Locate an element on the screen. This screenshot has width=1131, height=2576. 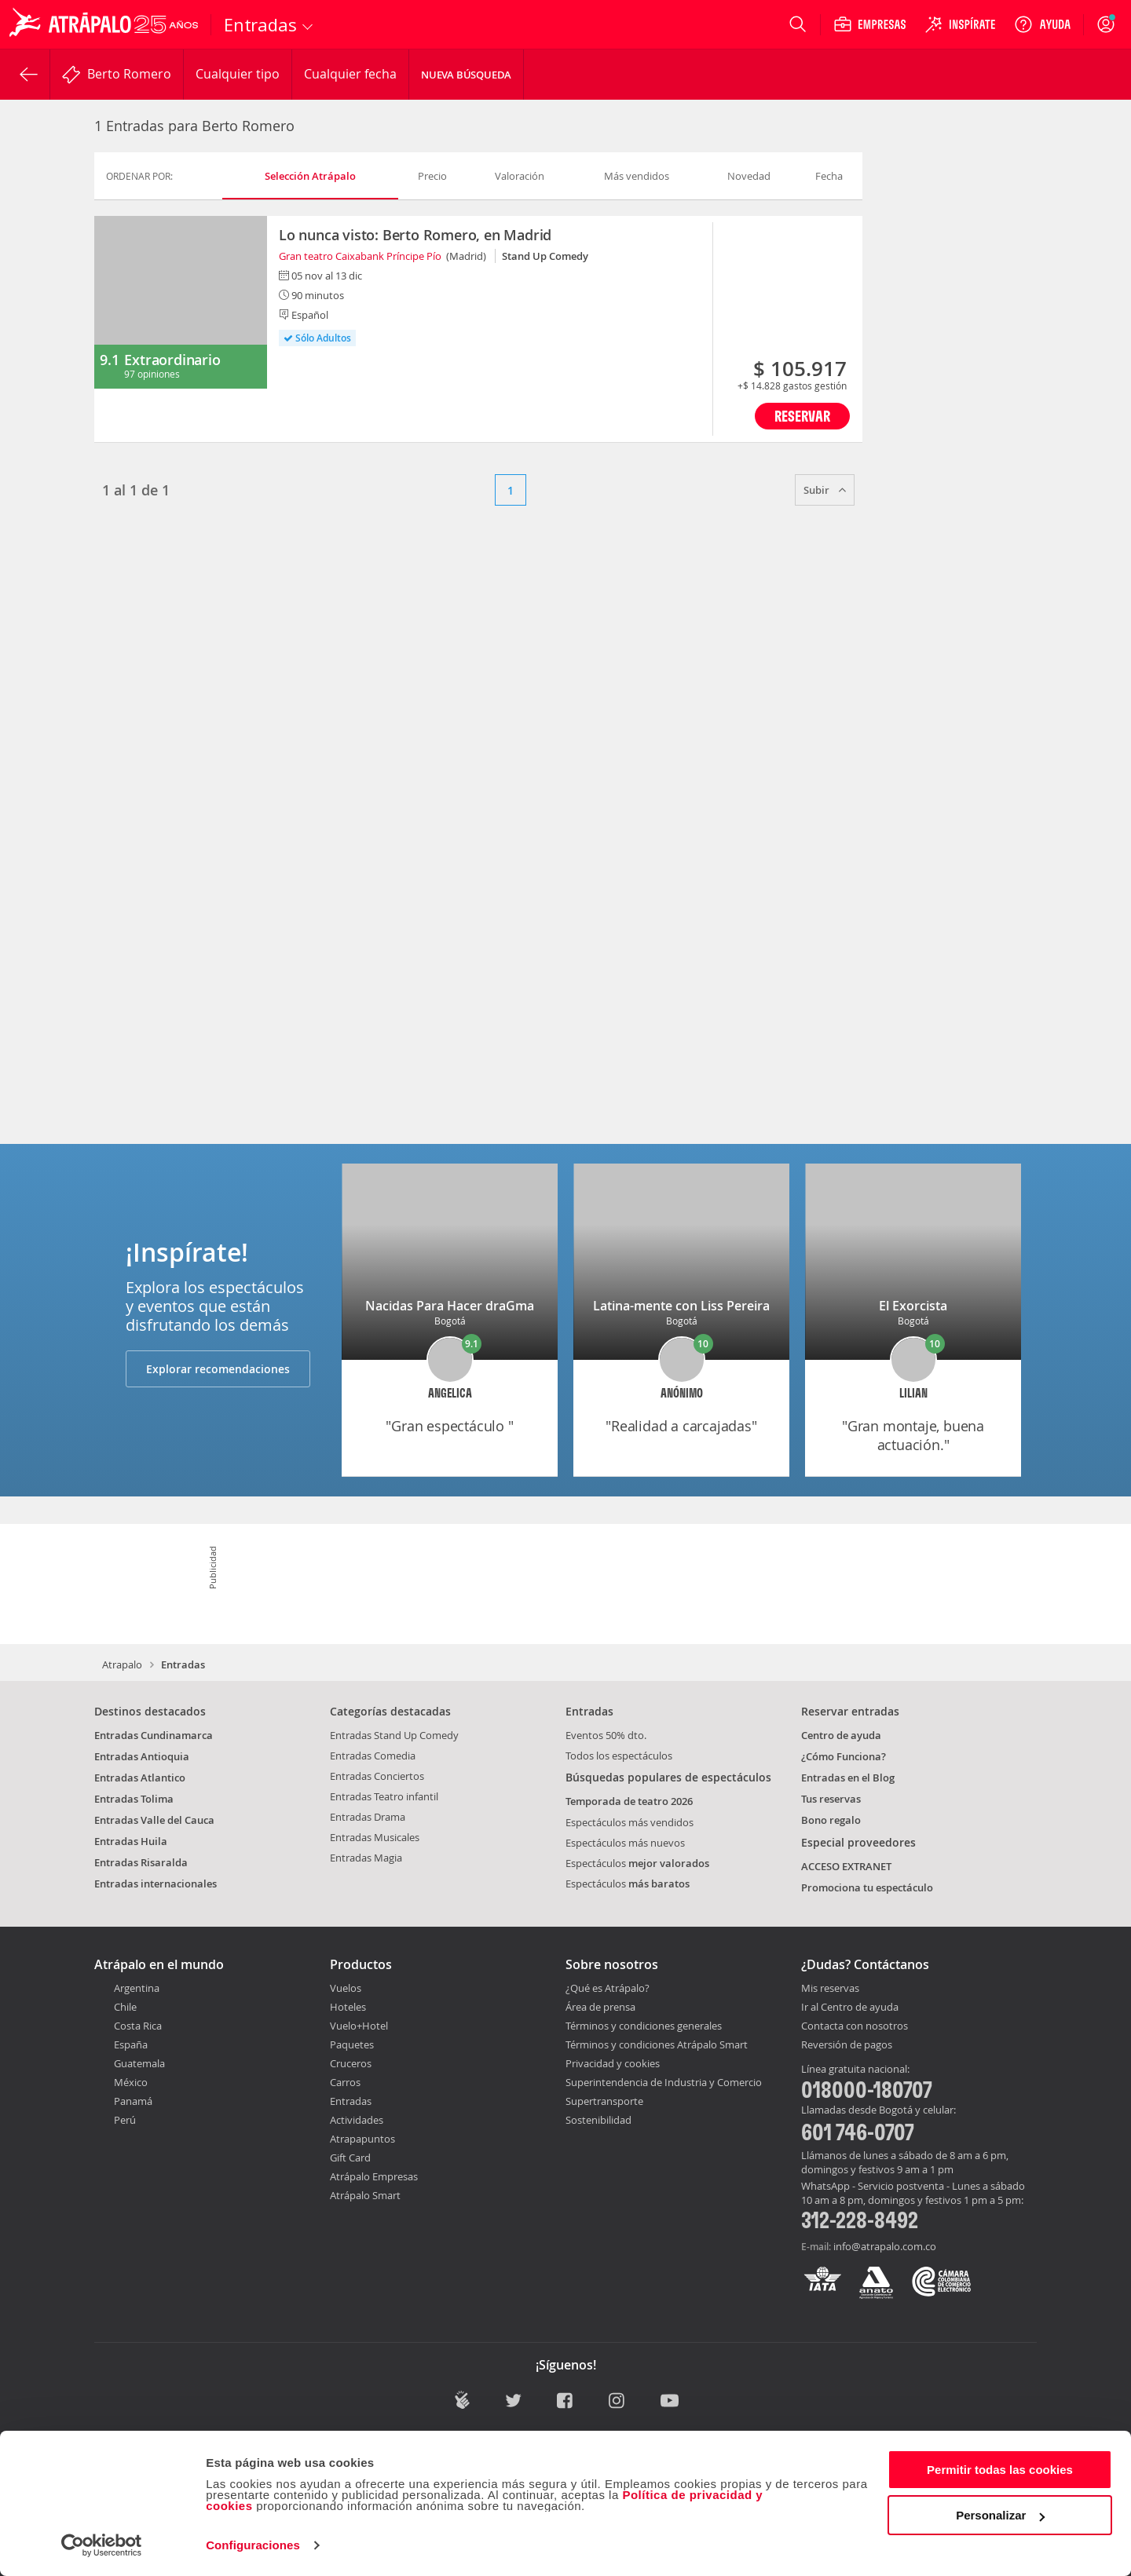
Chile is located at coordinates (125, 2007).